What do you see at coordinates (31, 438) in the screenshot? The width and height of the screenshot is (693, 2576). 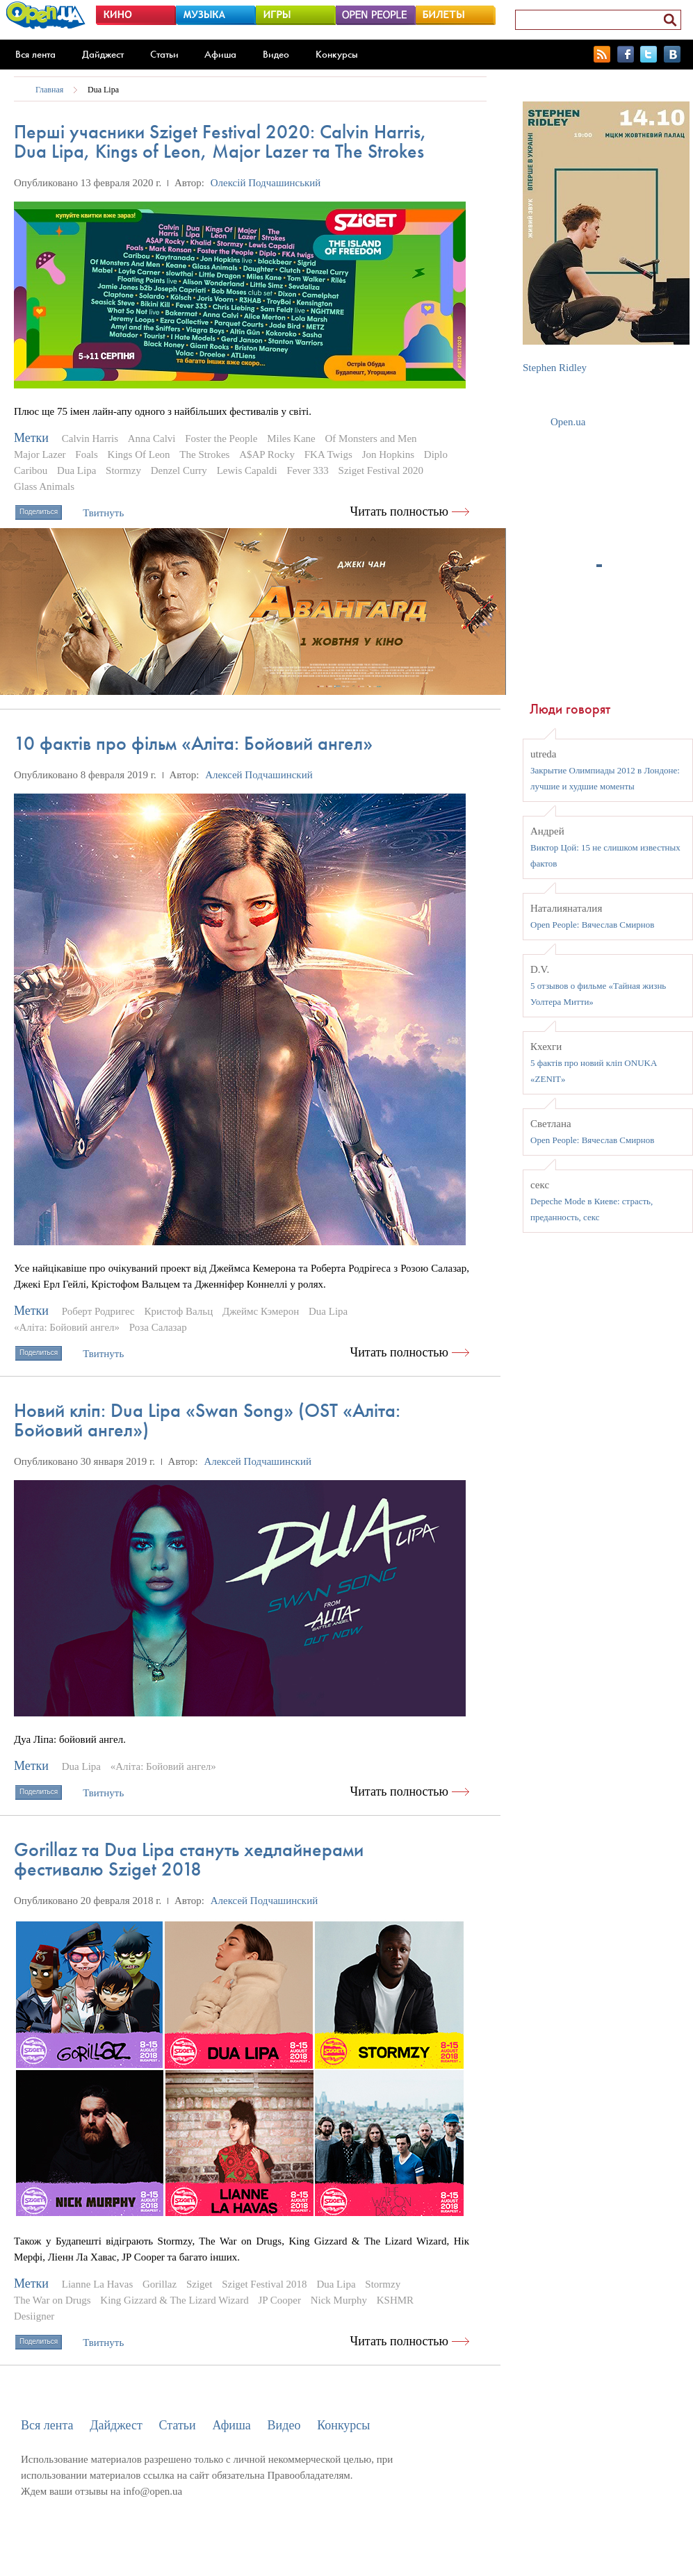 I see `Метки` at bounding box center [31, 438].